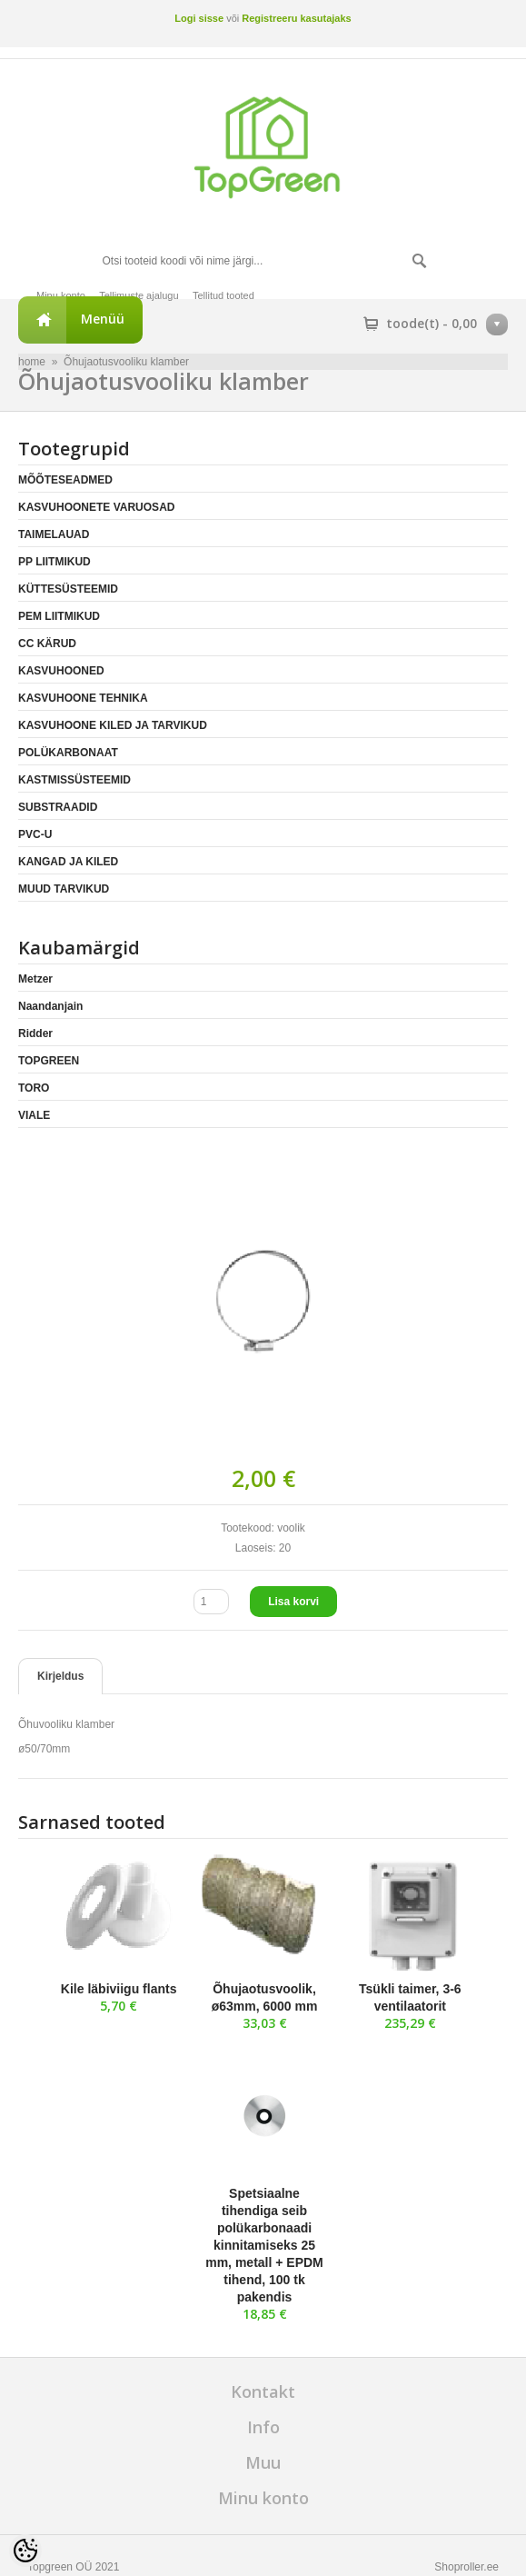 This screenshot has height=2576, width=526. I want to click on PVC-U, so click(35, 834).